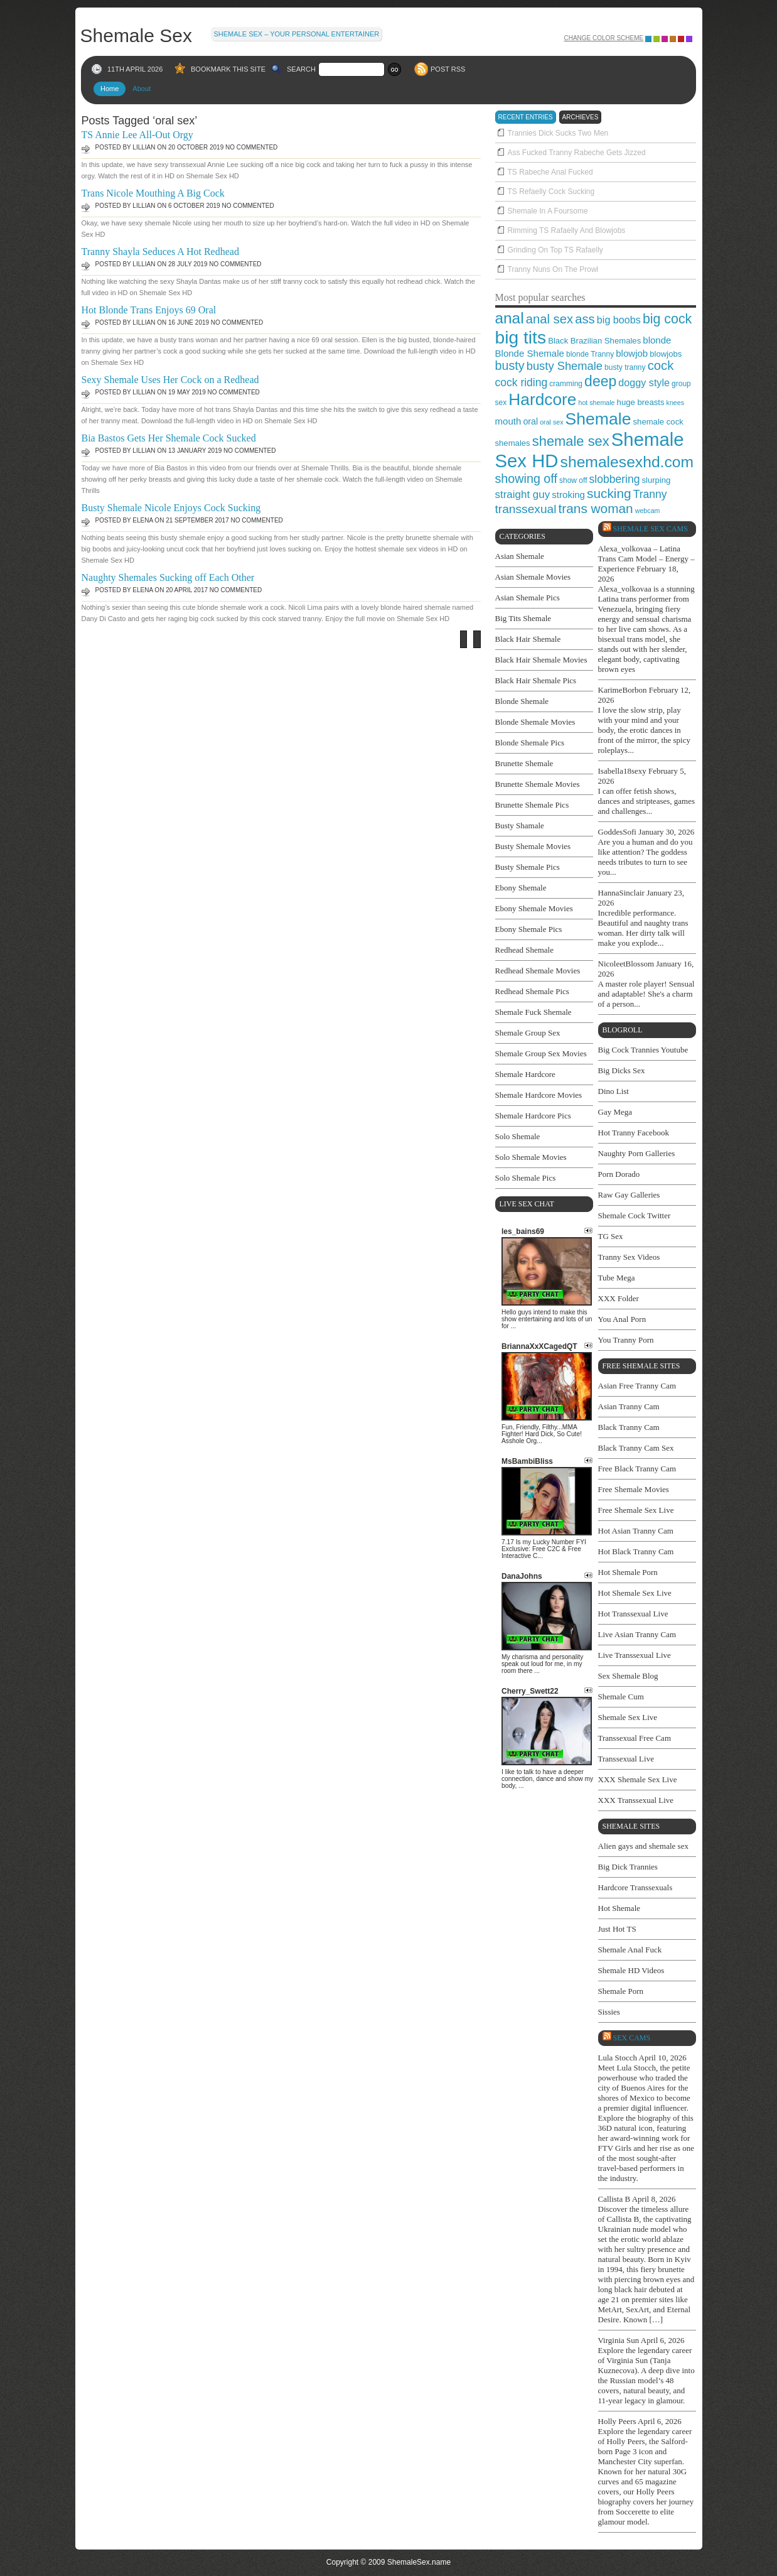  What do you see at coordinates (621, 892) in the screenshot?
I see `HannaSinclair` at bounding box center [621, 892].